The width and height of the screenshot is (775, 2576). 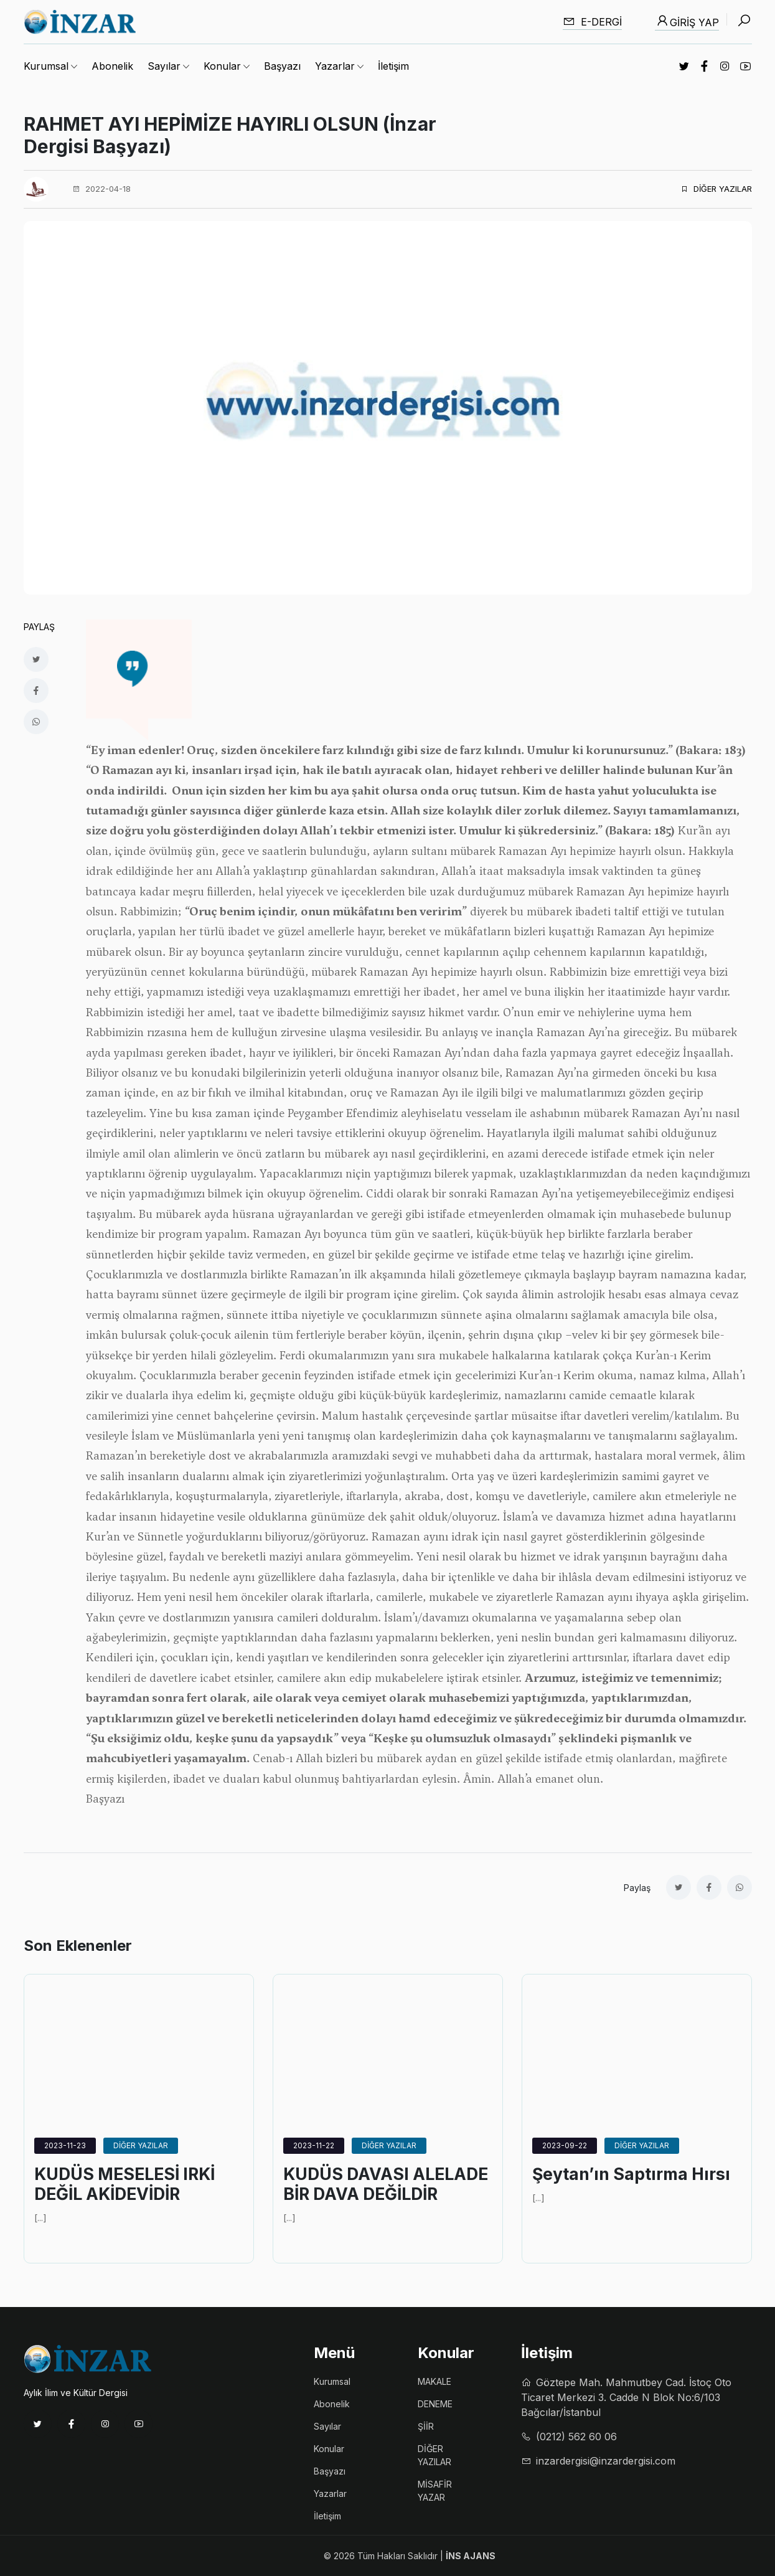 What do you see at coordinates (365, 2195) in the screenshot?
I see `KUDÜS DAVASI ALELADE BİR DAVA DEĞİLDİR` at bounding box center [365, 2195].